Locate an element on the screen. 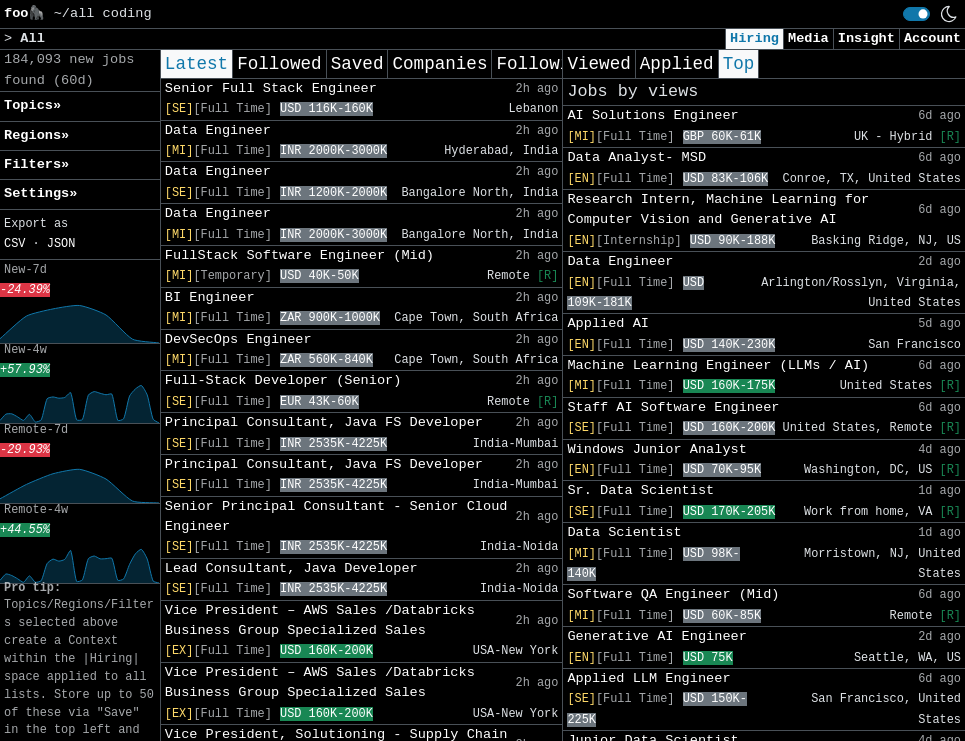 Image resolution: width=965 pixels, height=741 pixels. CSV is located at coordinates (14, 244).